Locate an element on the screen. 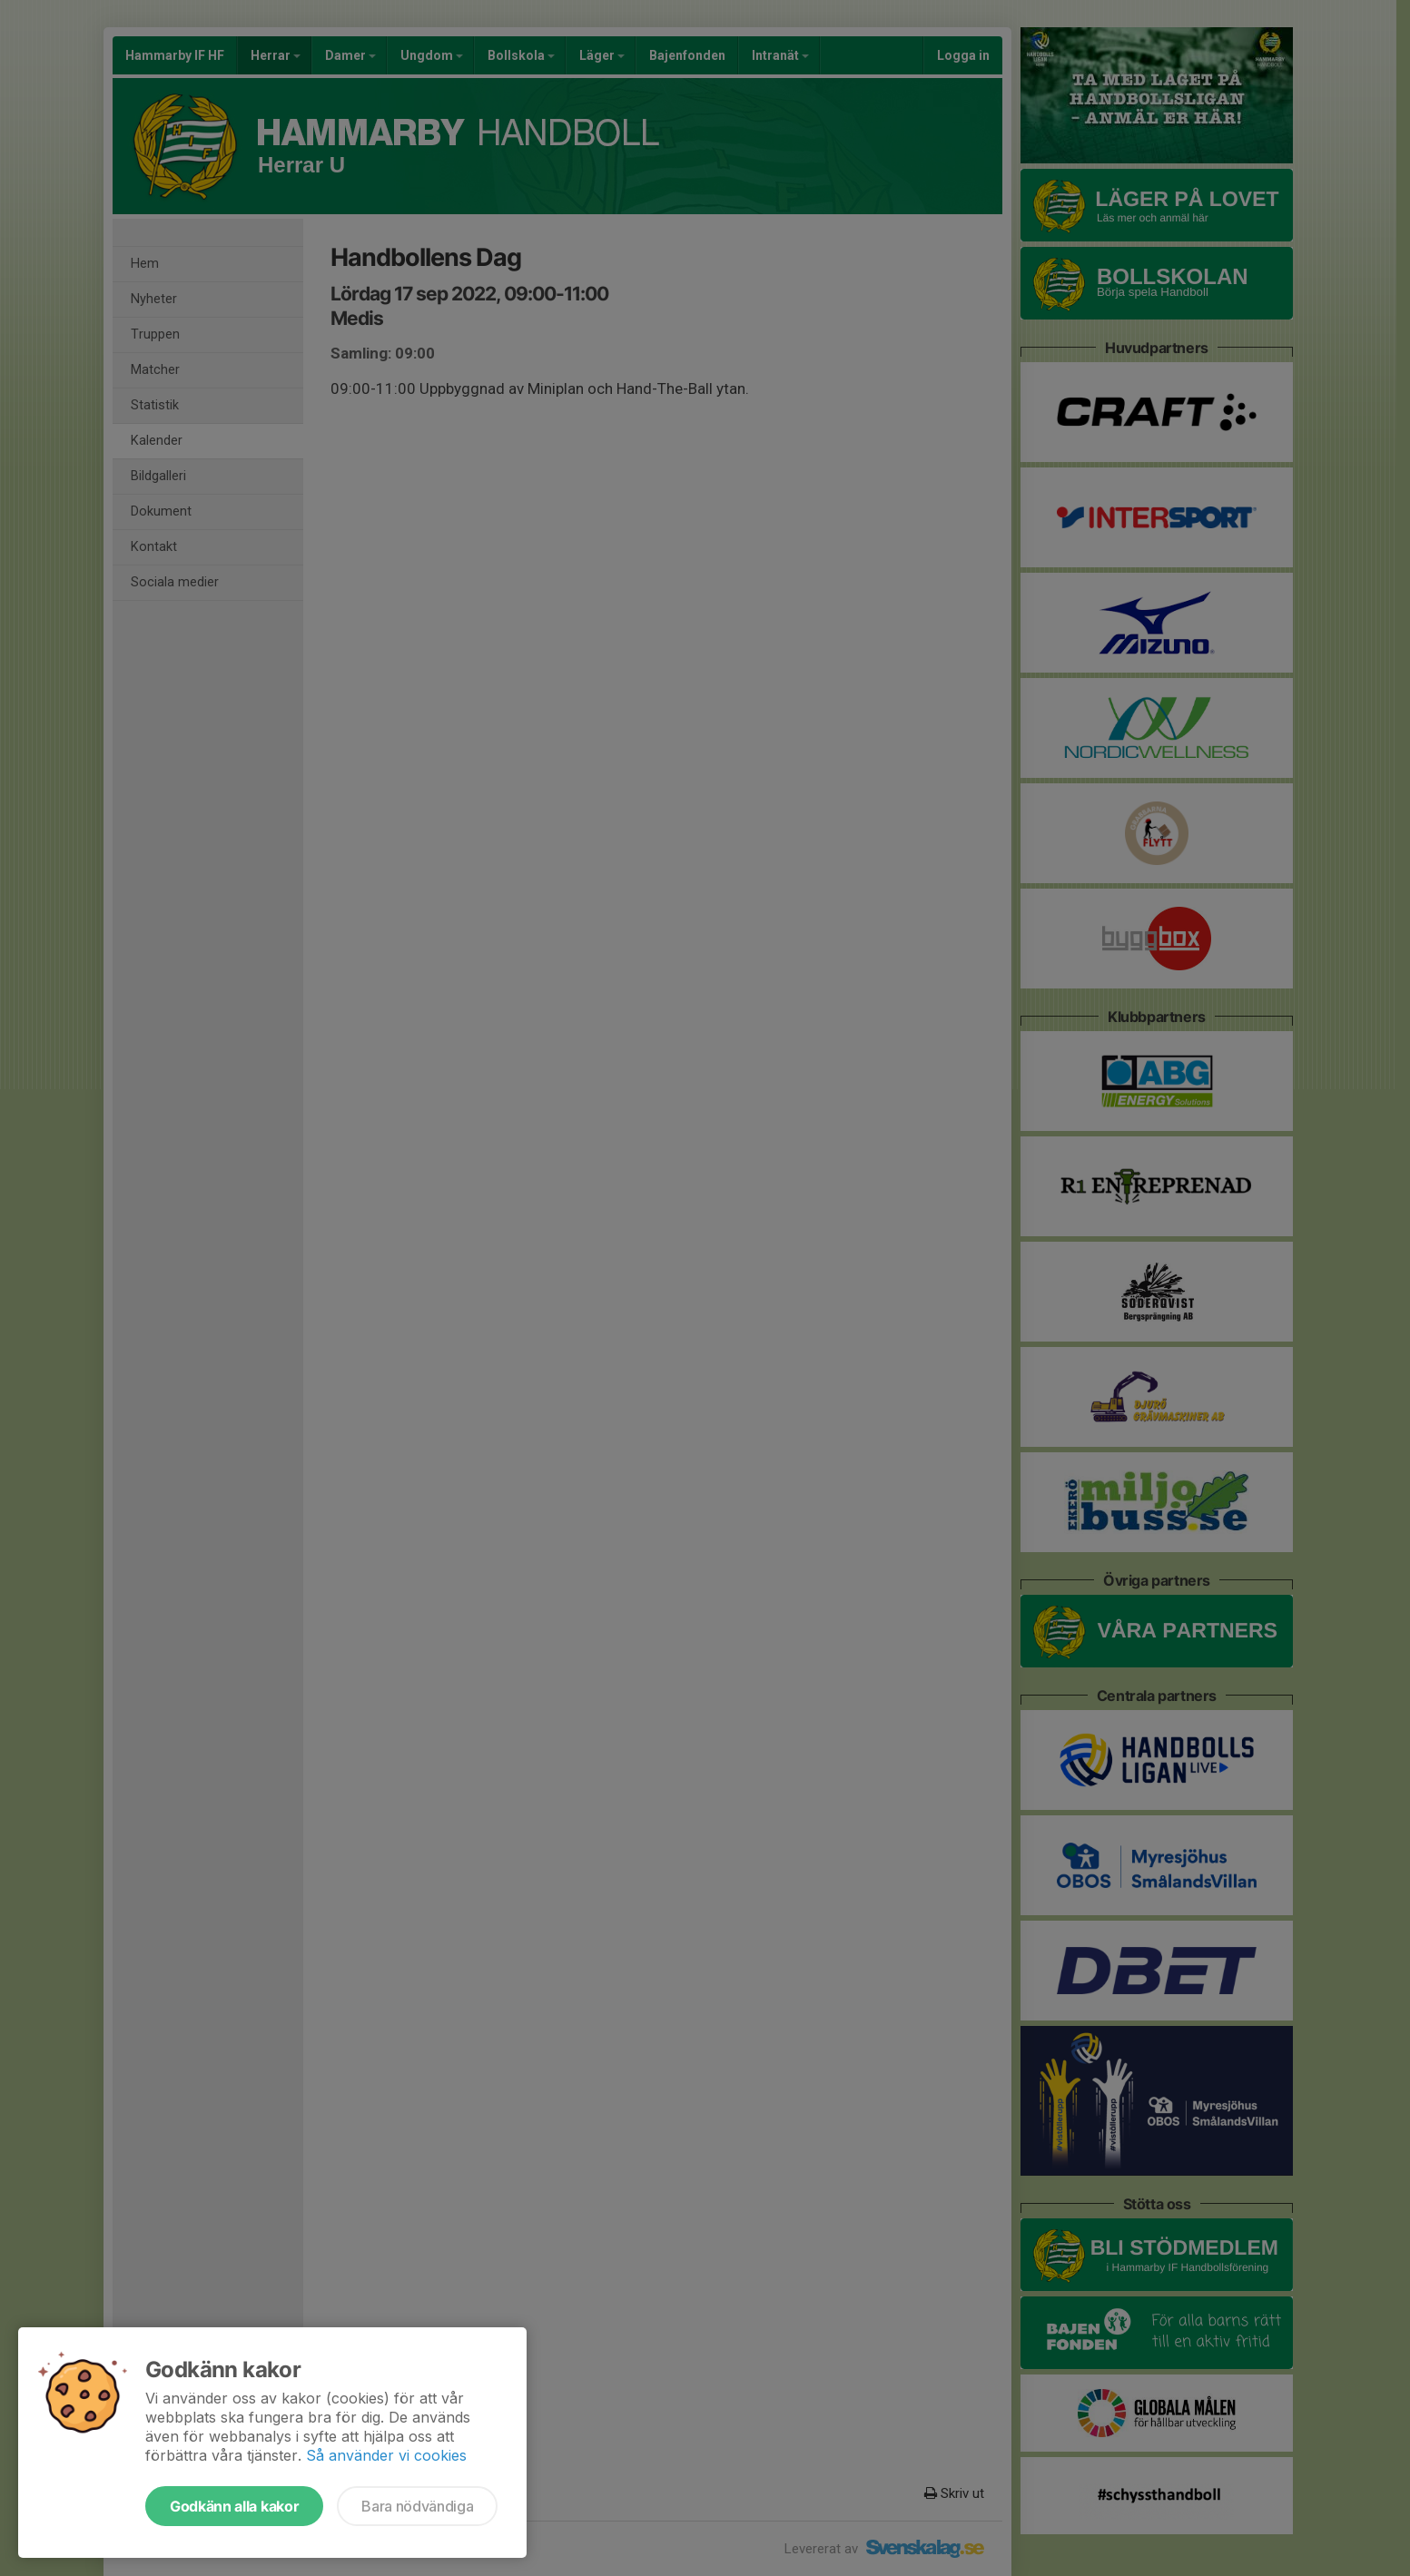 This screenshot has width=1410, height=2576. Godkänn alla kakor is located at coordinates (234, 2506).